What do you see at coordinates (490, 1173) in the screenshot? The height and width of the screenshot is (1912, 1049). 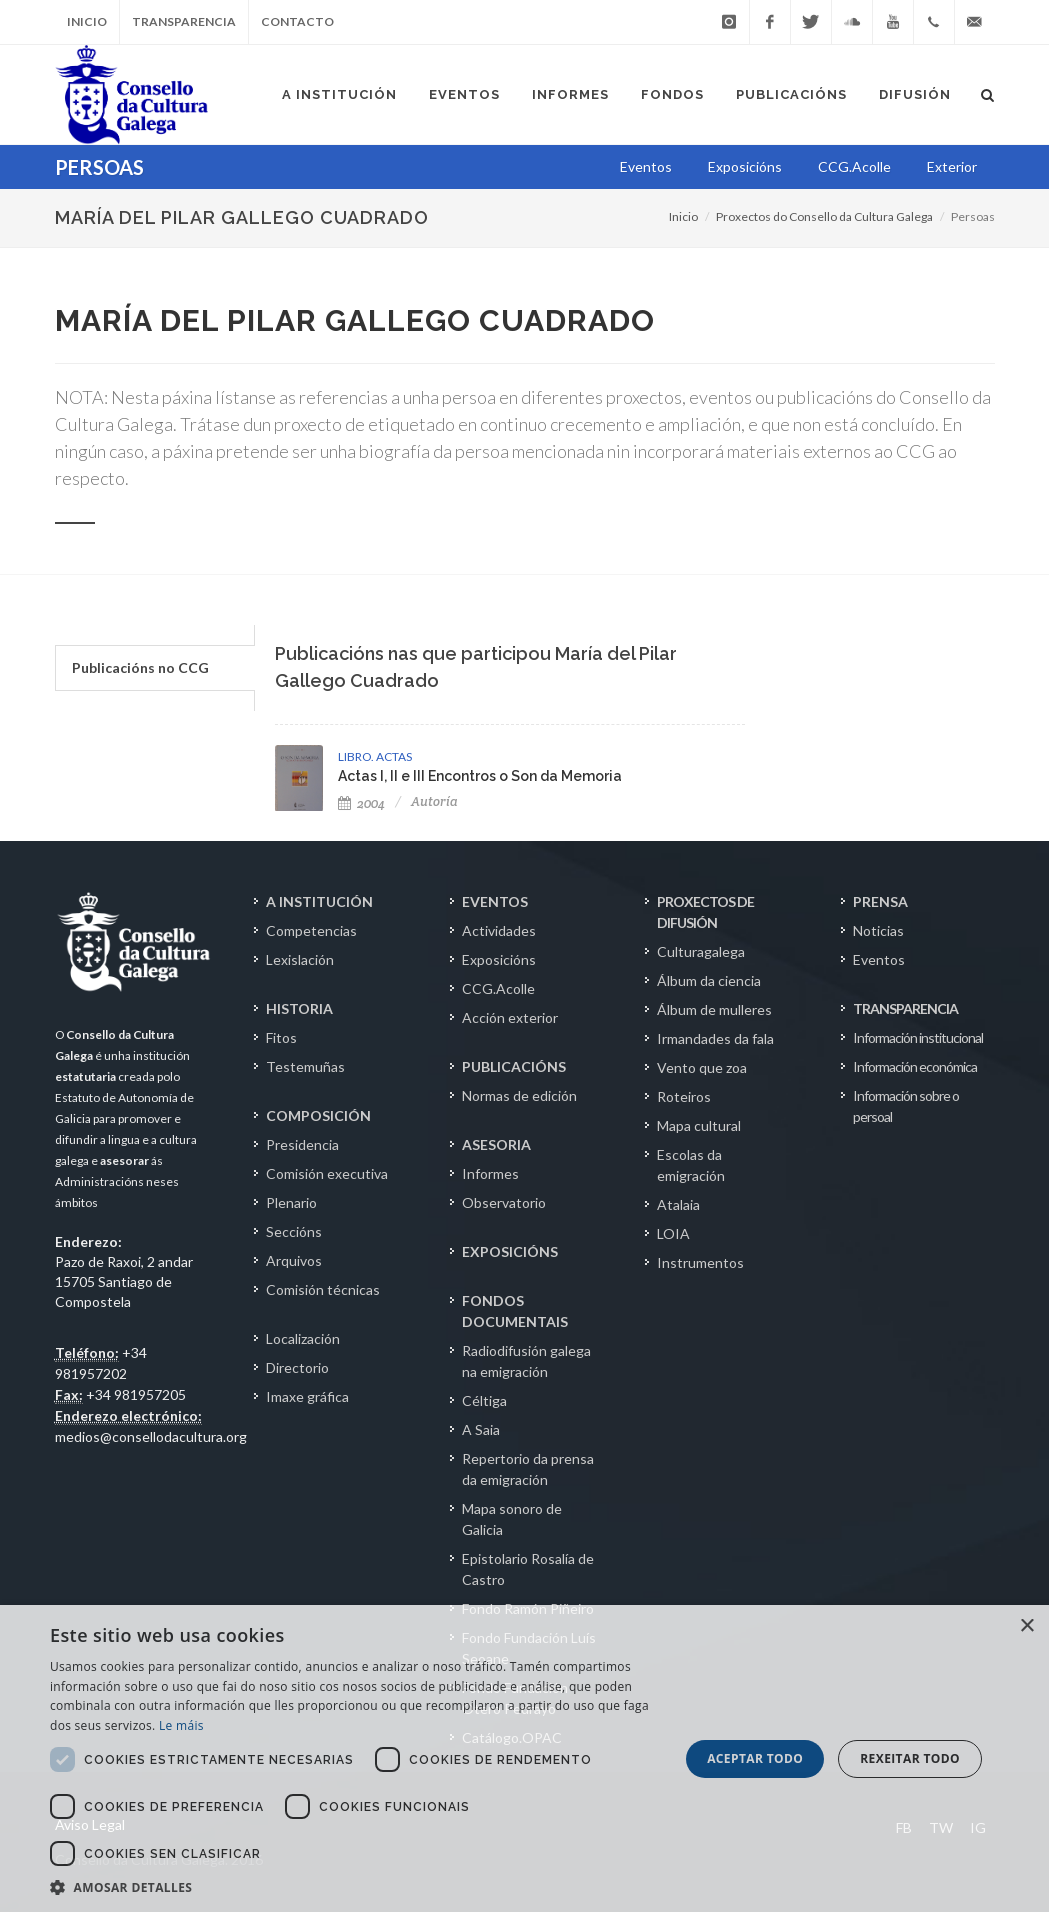 I see `Informes` at bounding box center [490, 1173].